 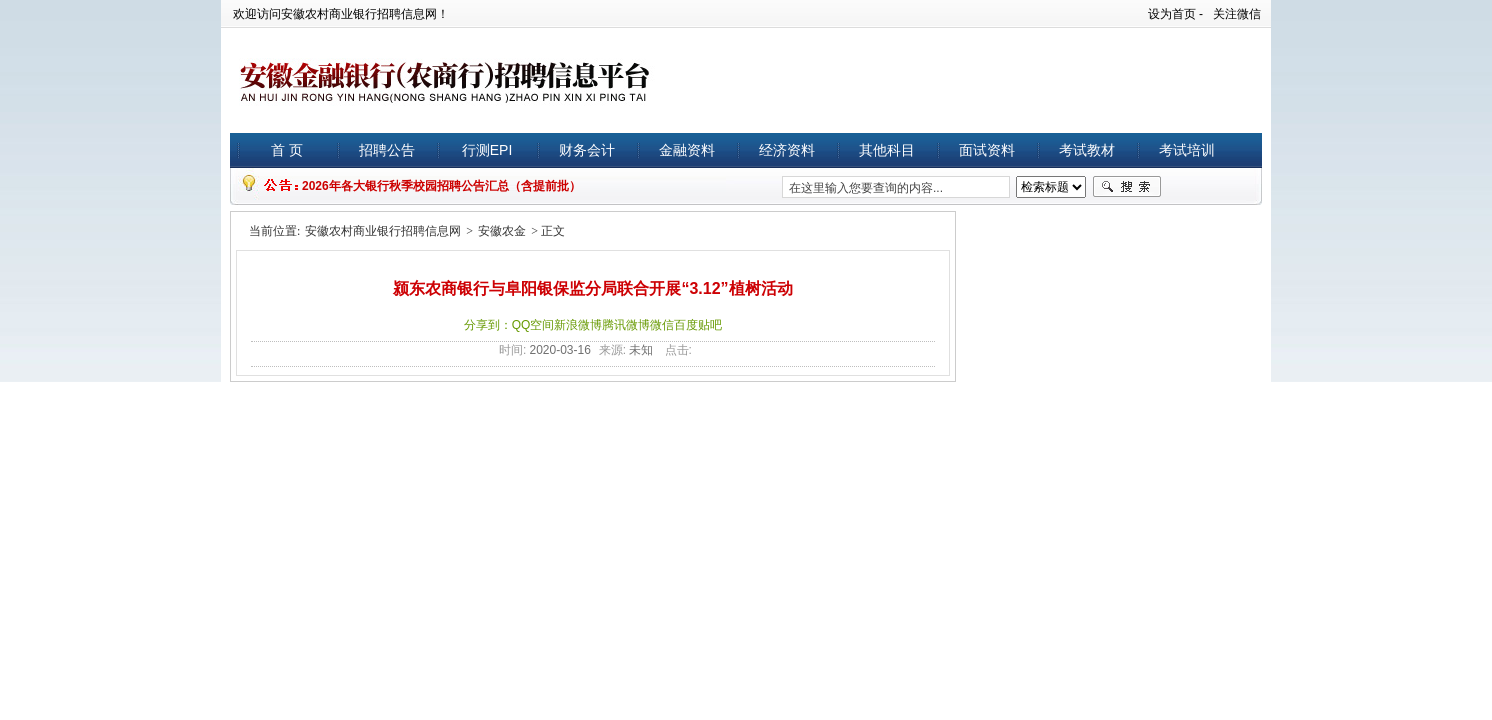 I want to click on 百度贴吧, so click(x=698, y=325).